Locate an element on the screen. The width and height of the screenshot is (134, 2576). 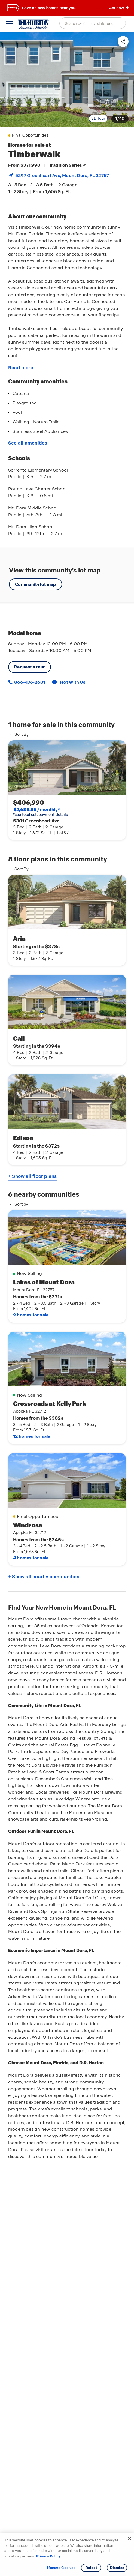
12 homes for sale is located at coordinates (31, 1436).